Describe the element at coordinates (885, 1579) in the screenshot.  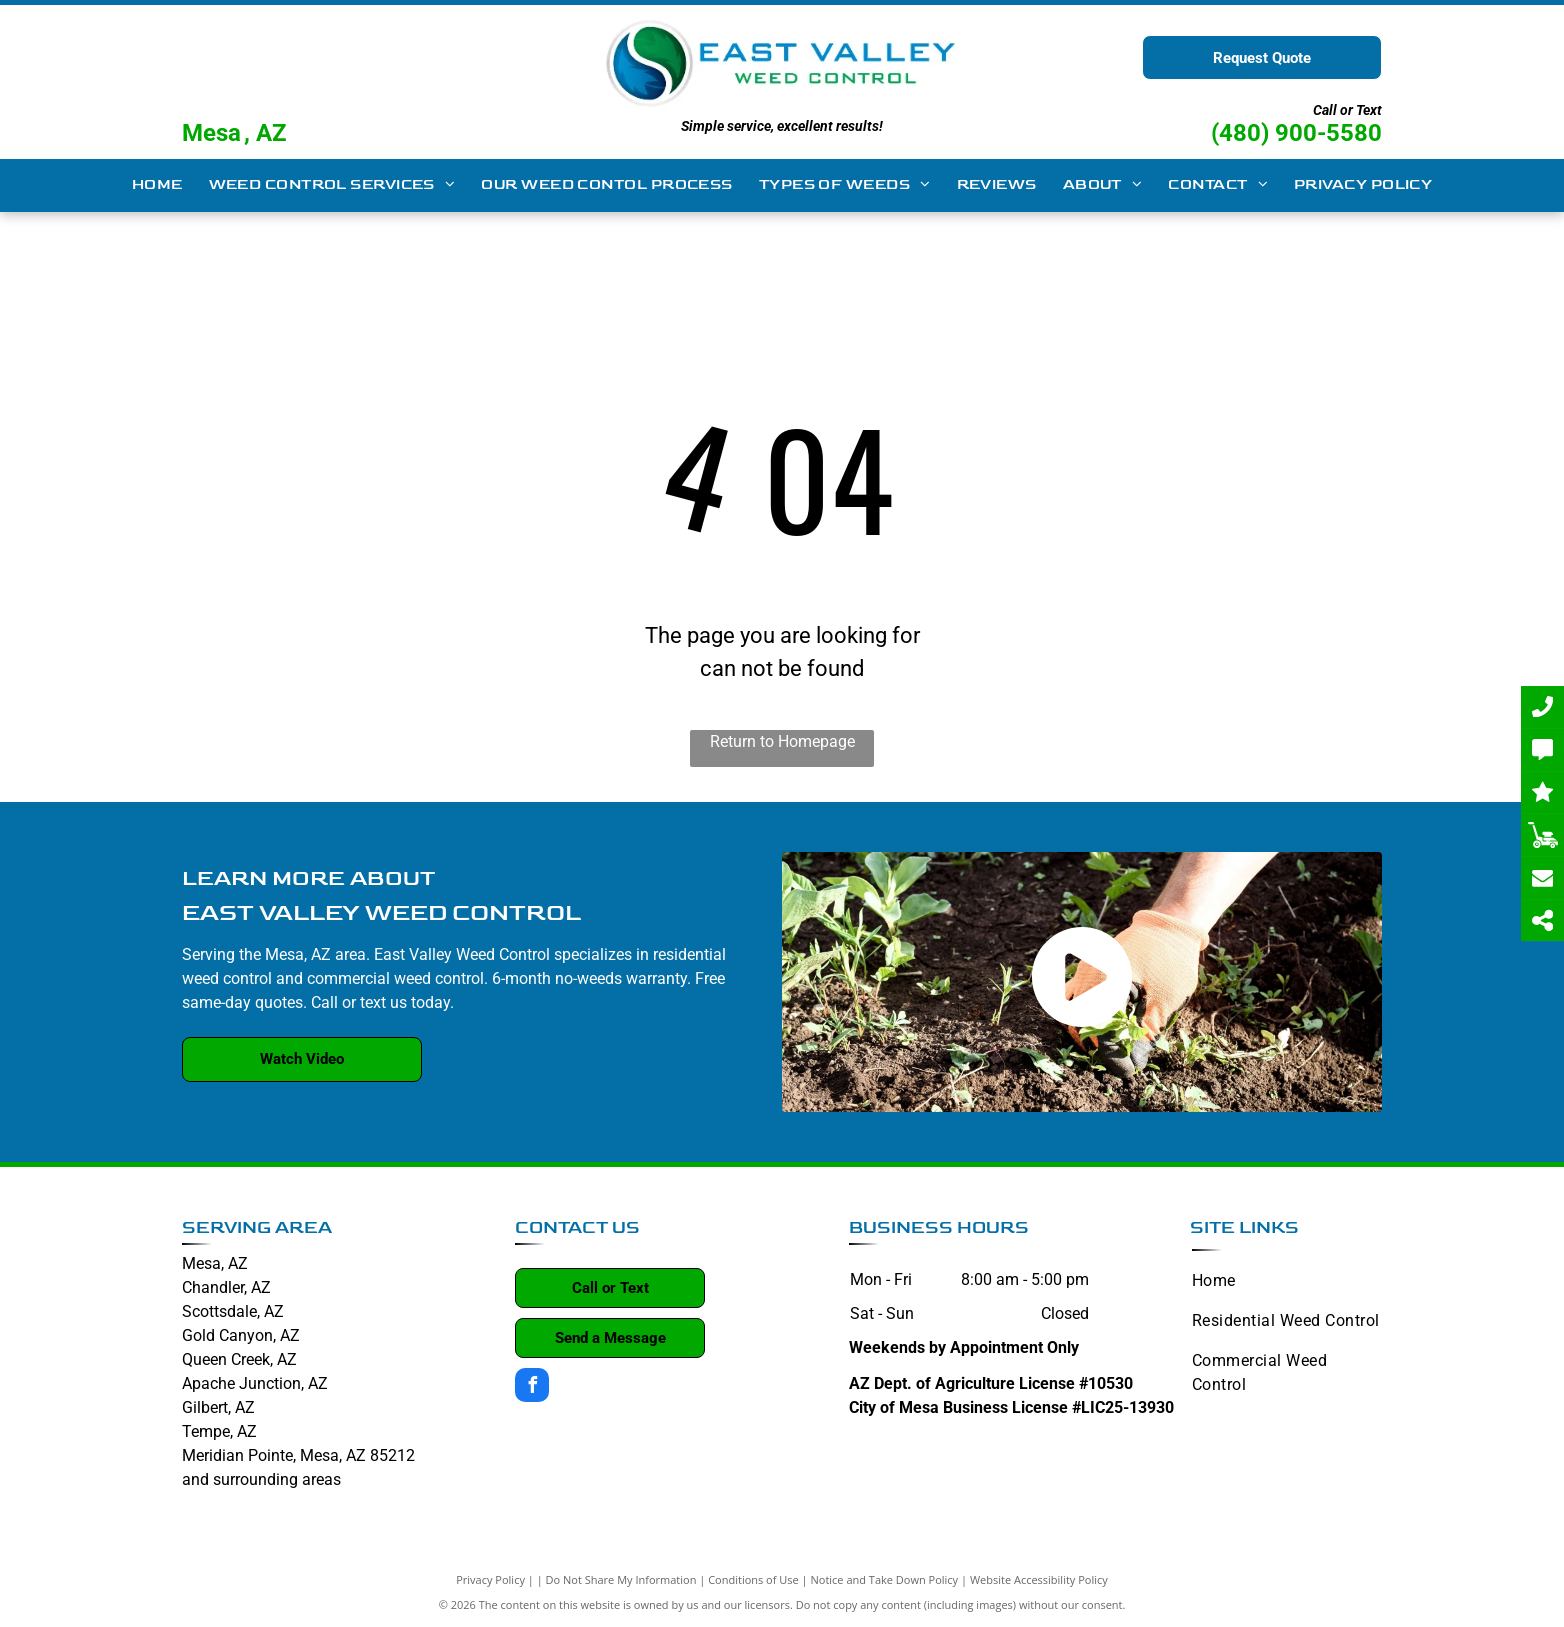
I see `Notice and Take Down Policy` at that location.